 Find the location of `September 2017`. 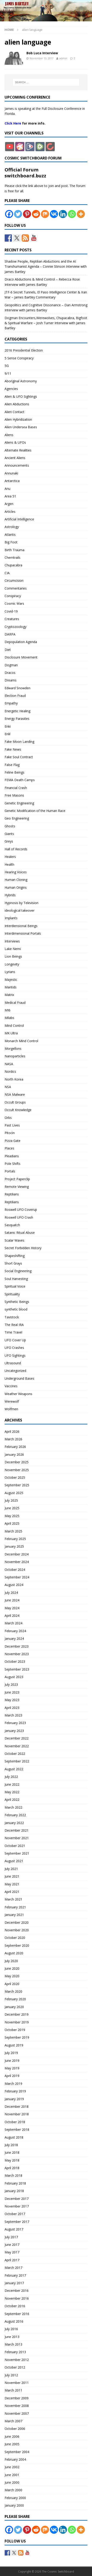

September 2017 is located at coordinates (17, 2221).